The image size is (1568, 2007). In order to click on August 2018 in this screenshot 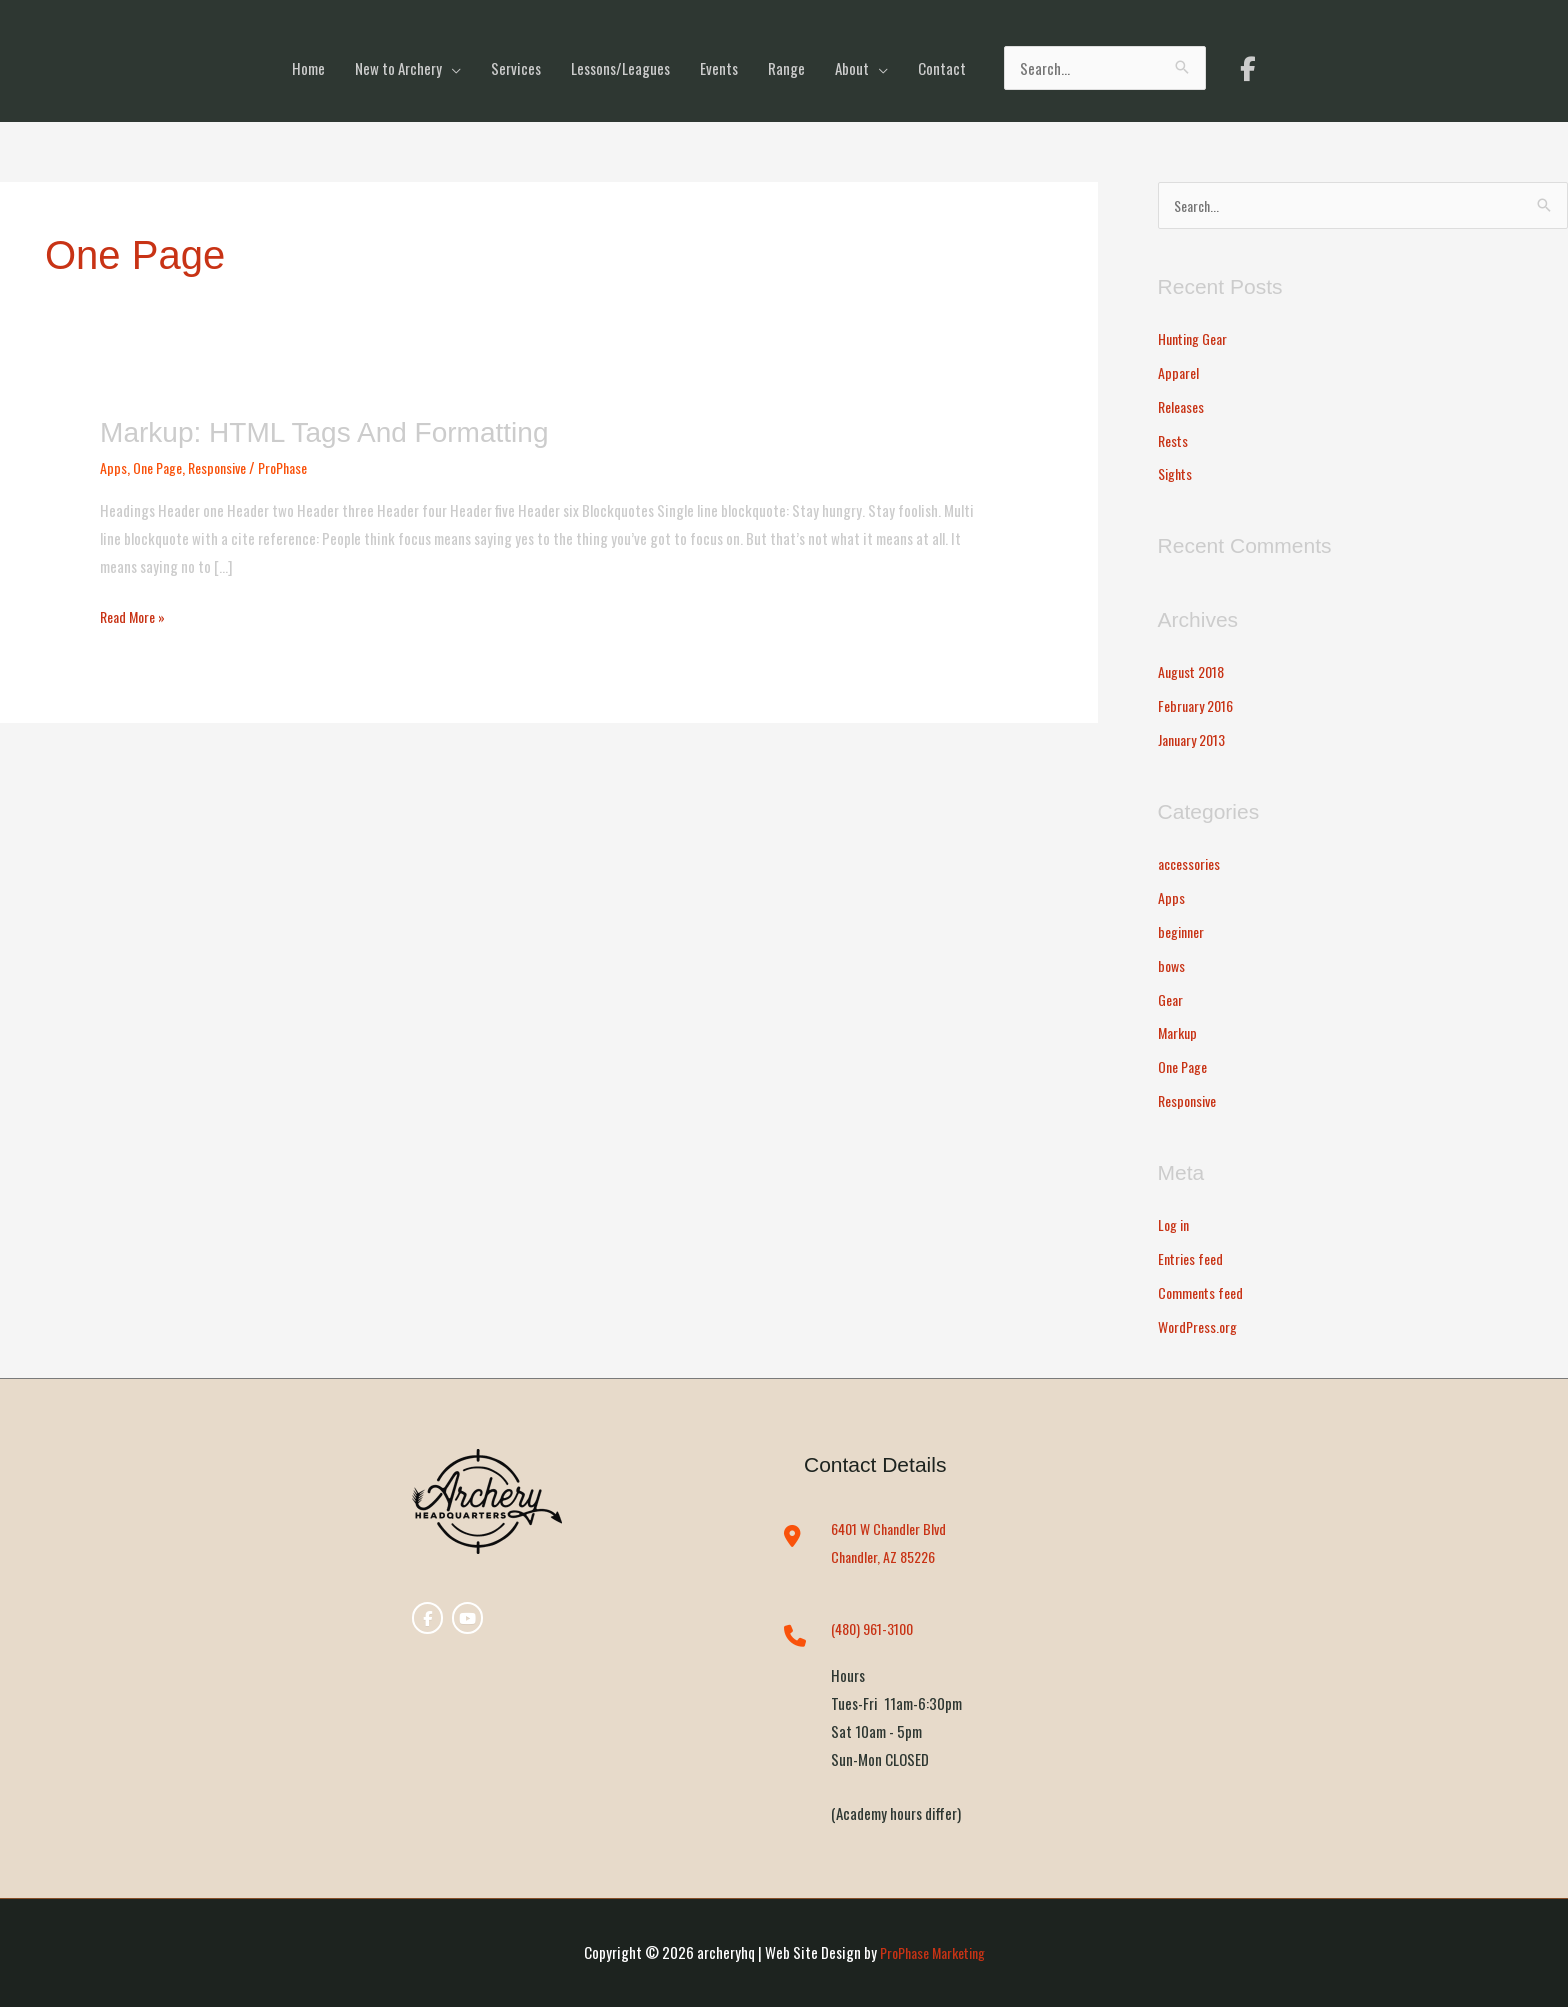, I will do `click(1195, 672)`.